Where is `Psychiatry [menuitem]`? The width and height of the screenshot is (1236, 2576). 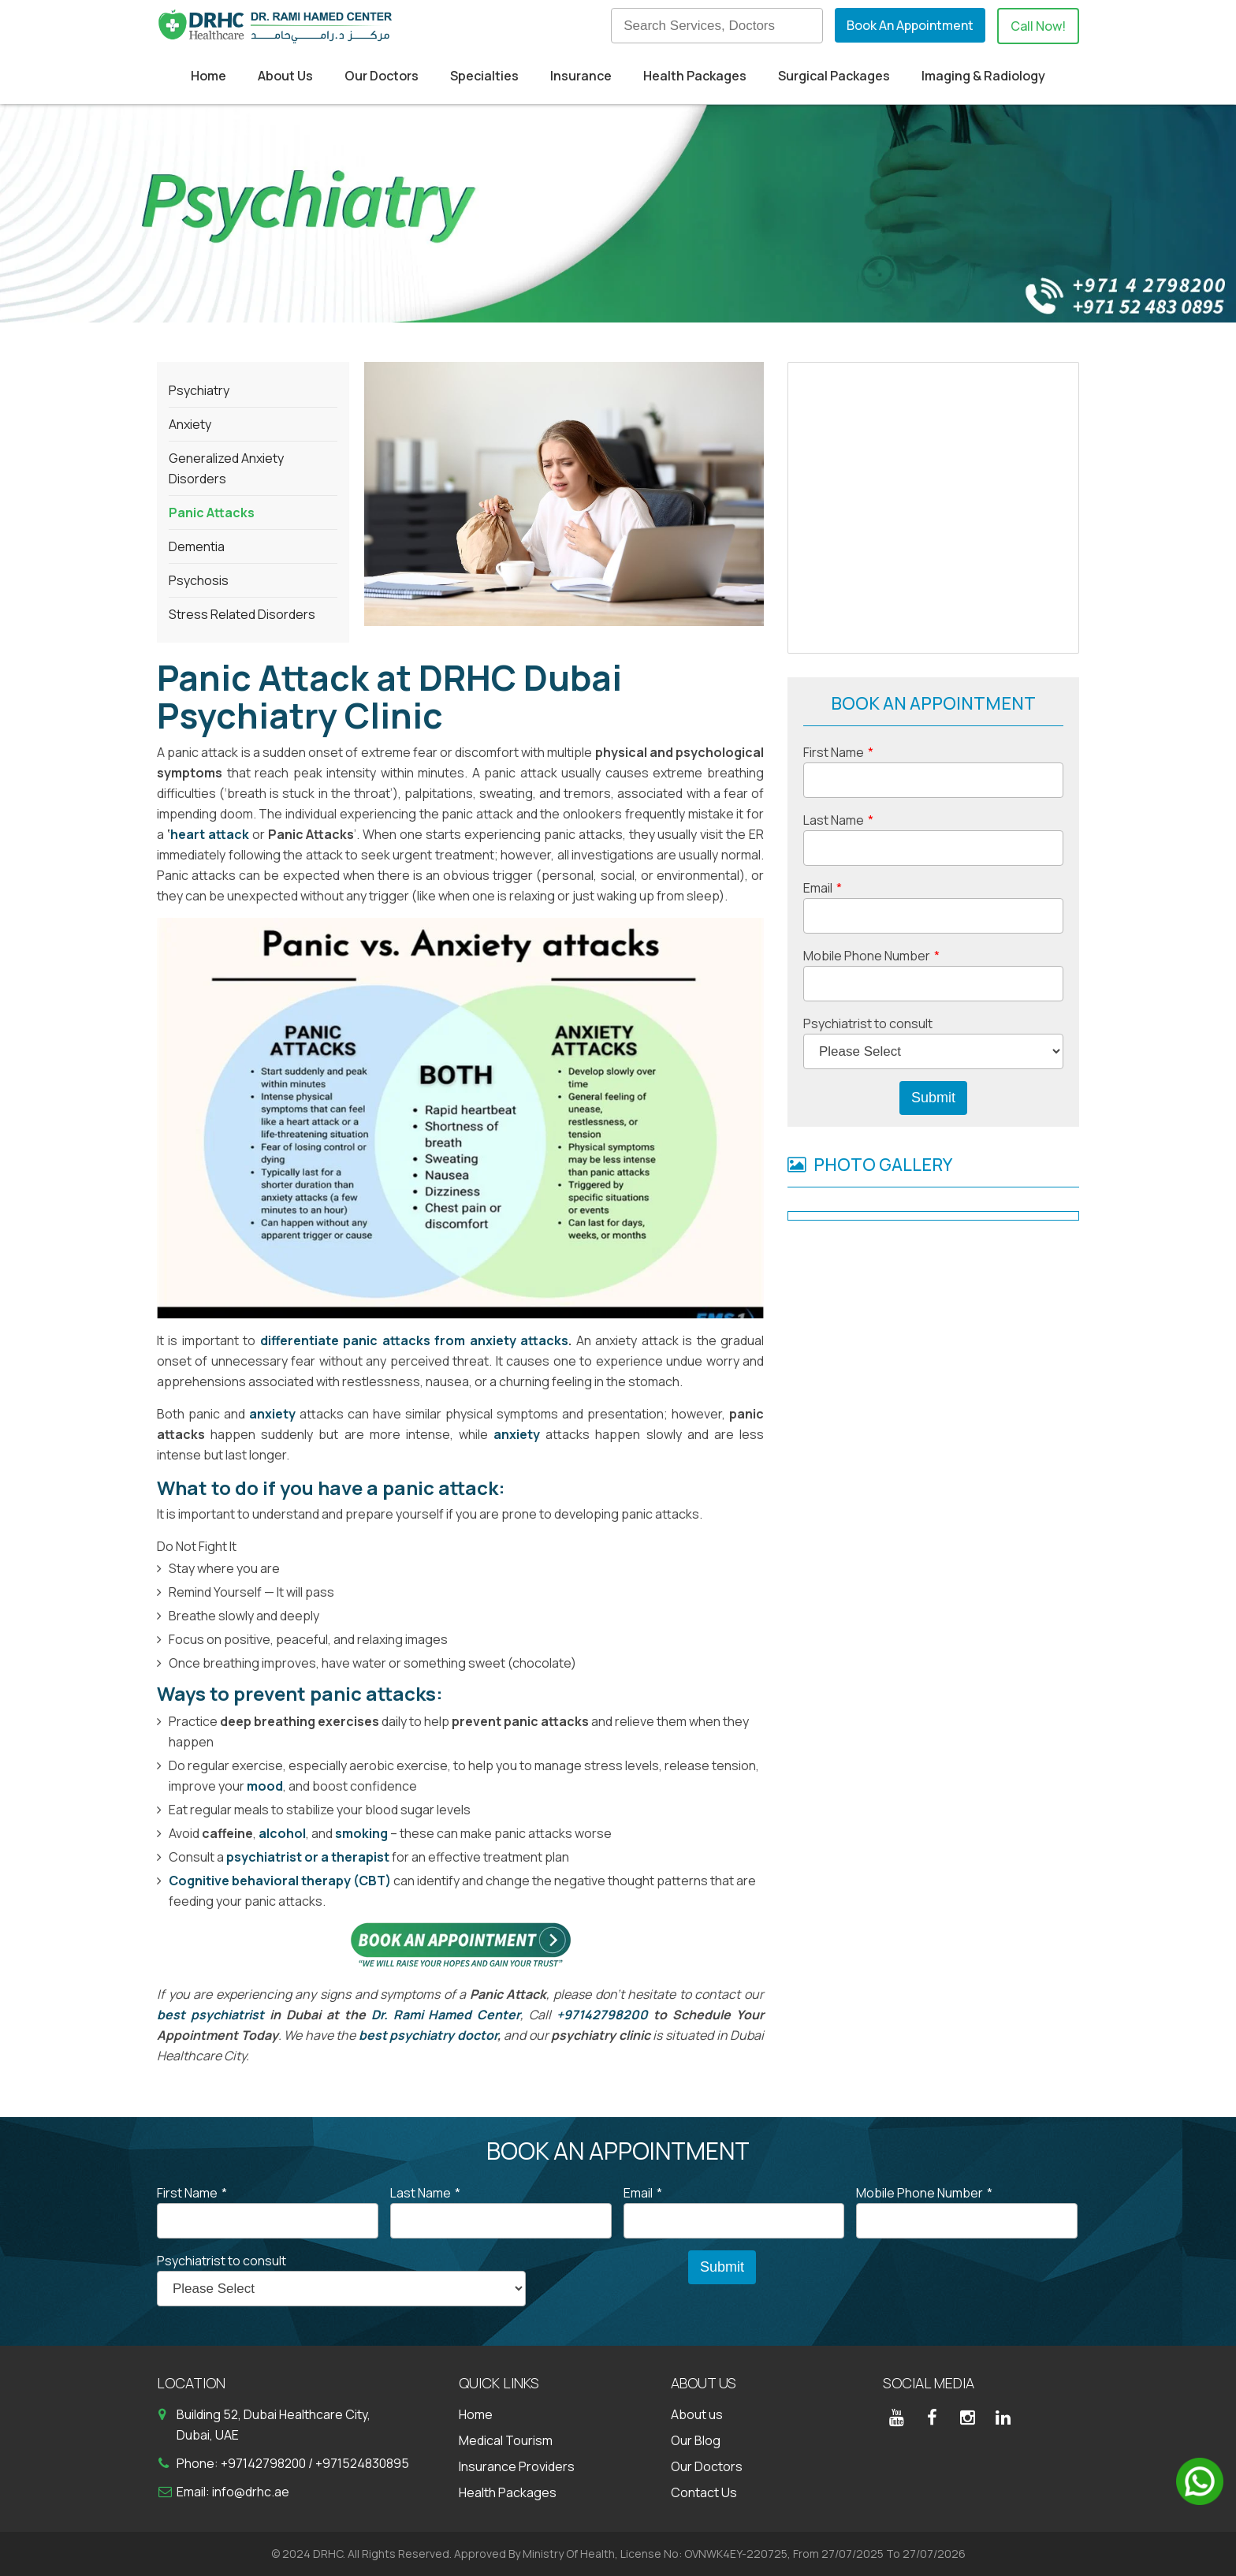 Psychiatry [menuitem] is located at coordinates (199, 390).